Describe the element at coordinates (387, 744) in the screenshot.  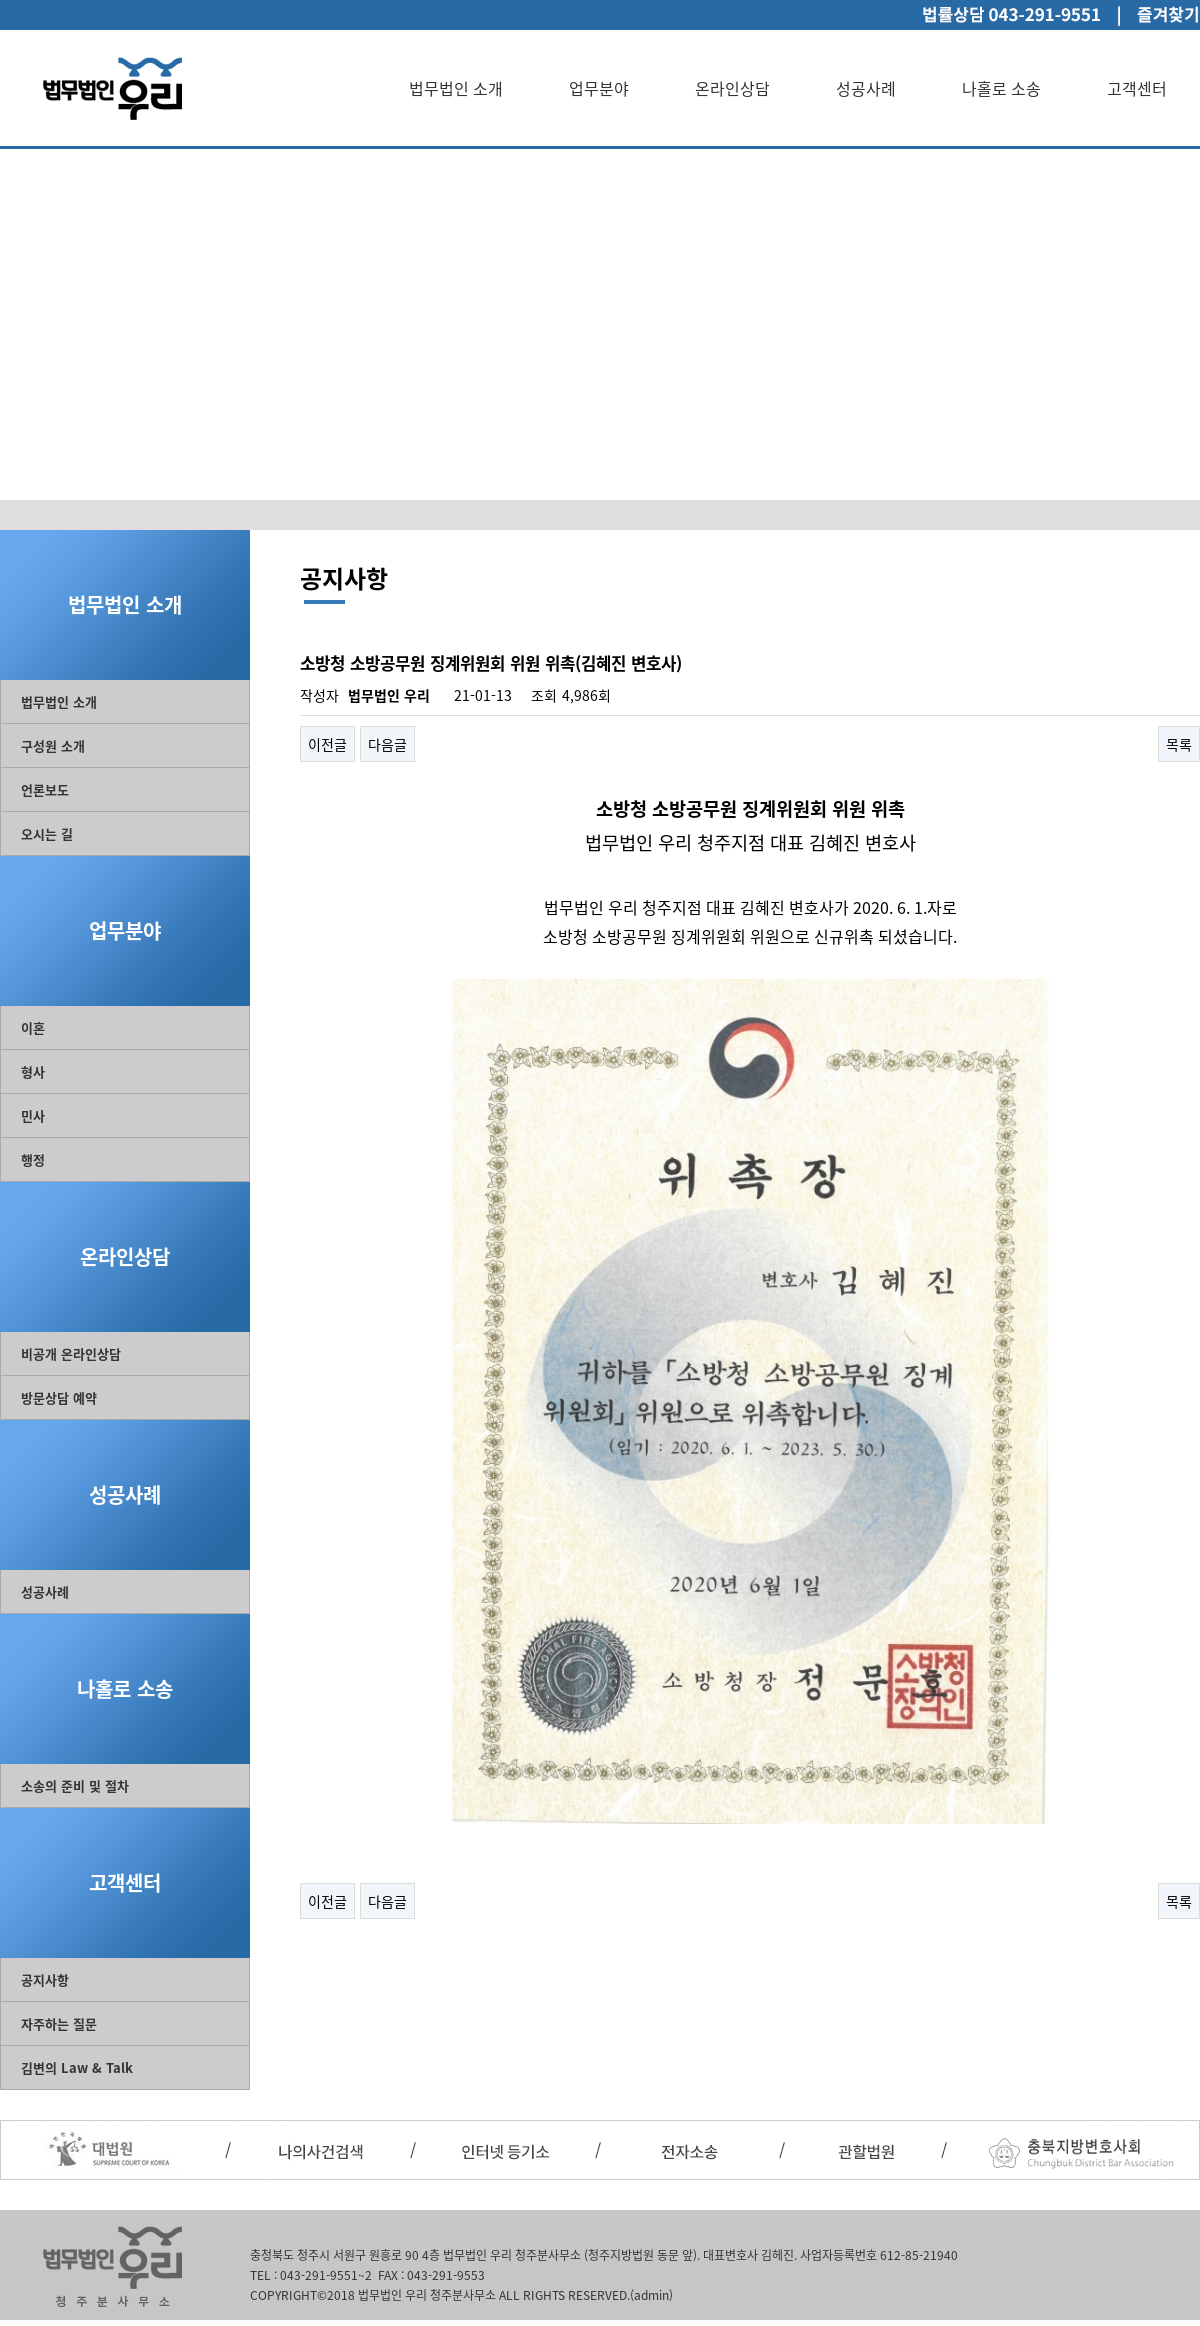
I see `다음글` at that location.